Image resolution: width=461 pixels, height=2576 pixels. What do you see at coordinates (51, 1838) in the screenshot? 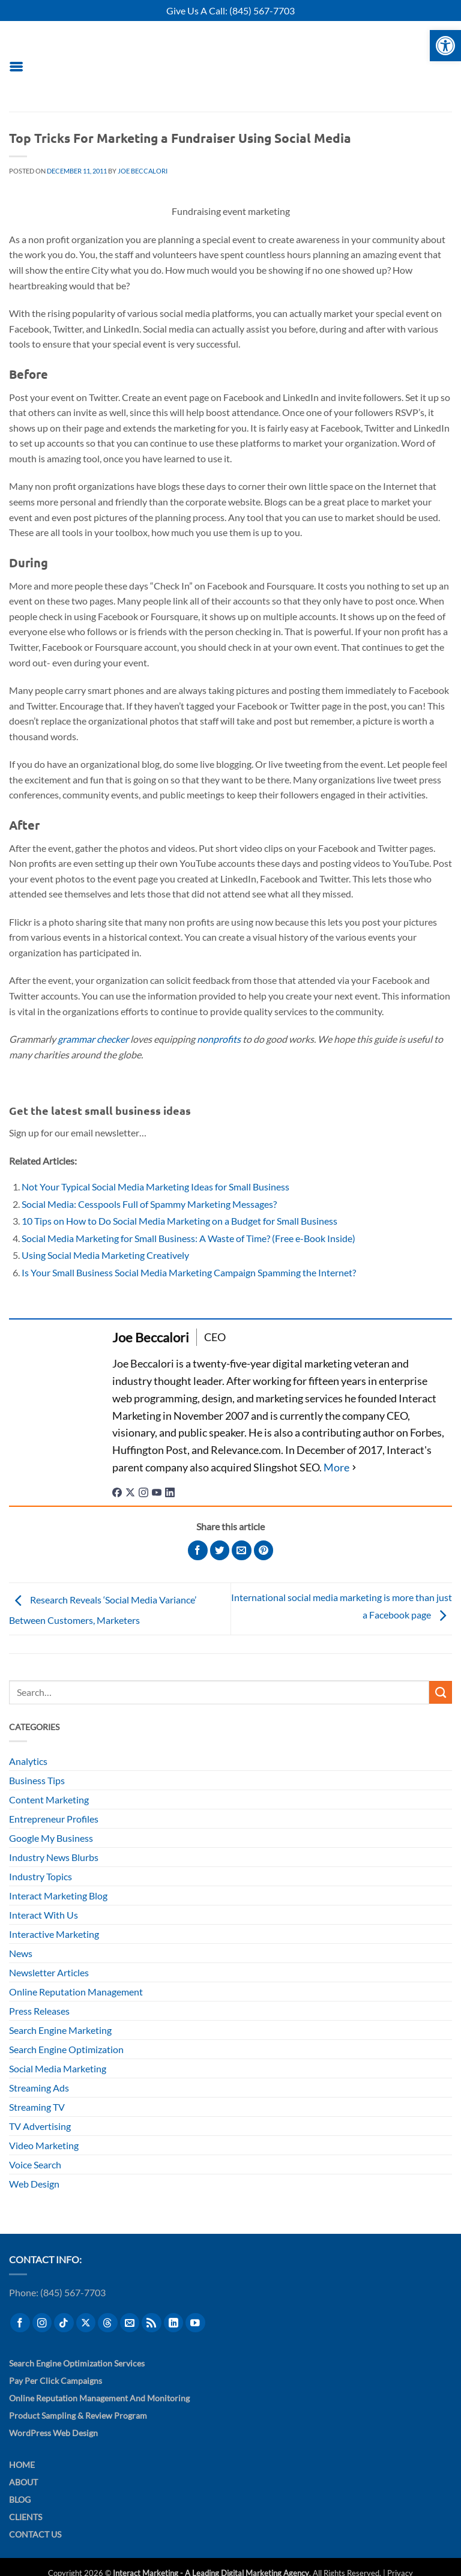
I see `Google My Business` at bounding box center [51, 1838].